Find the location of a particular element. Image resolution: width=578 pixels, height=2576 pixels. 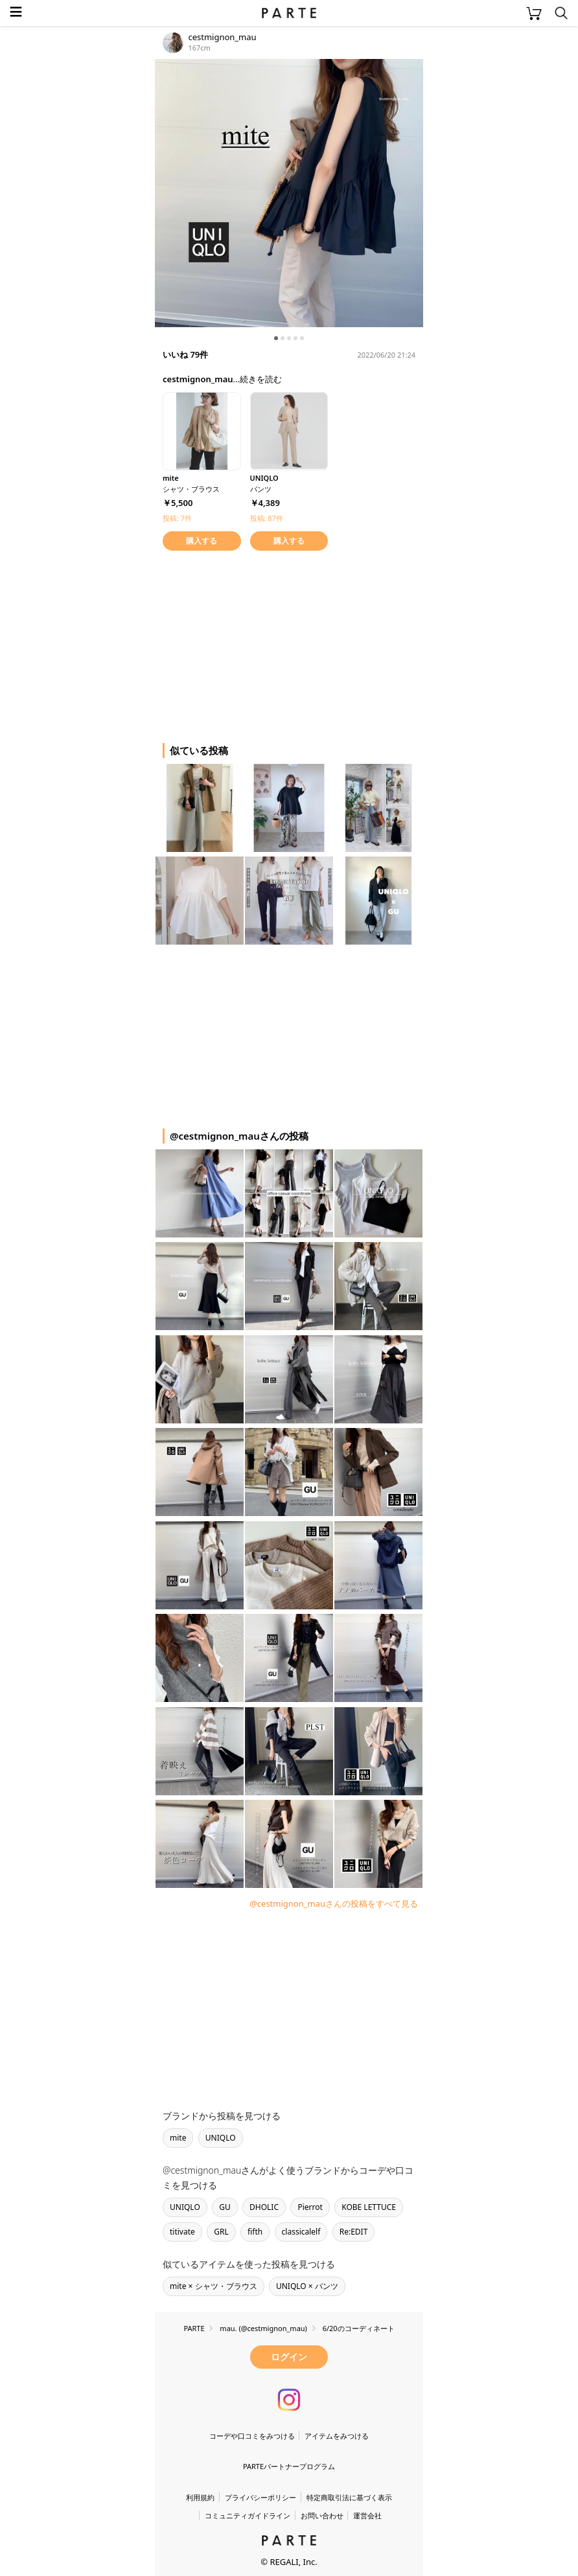

利用規約 is located at coordinates (200, 2497).